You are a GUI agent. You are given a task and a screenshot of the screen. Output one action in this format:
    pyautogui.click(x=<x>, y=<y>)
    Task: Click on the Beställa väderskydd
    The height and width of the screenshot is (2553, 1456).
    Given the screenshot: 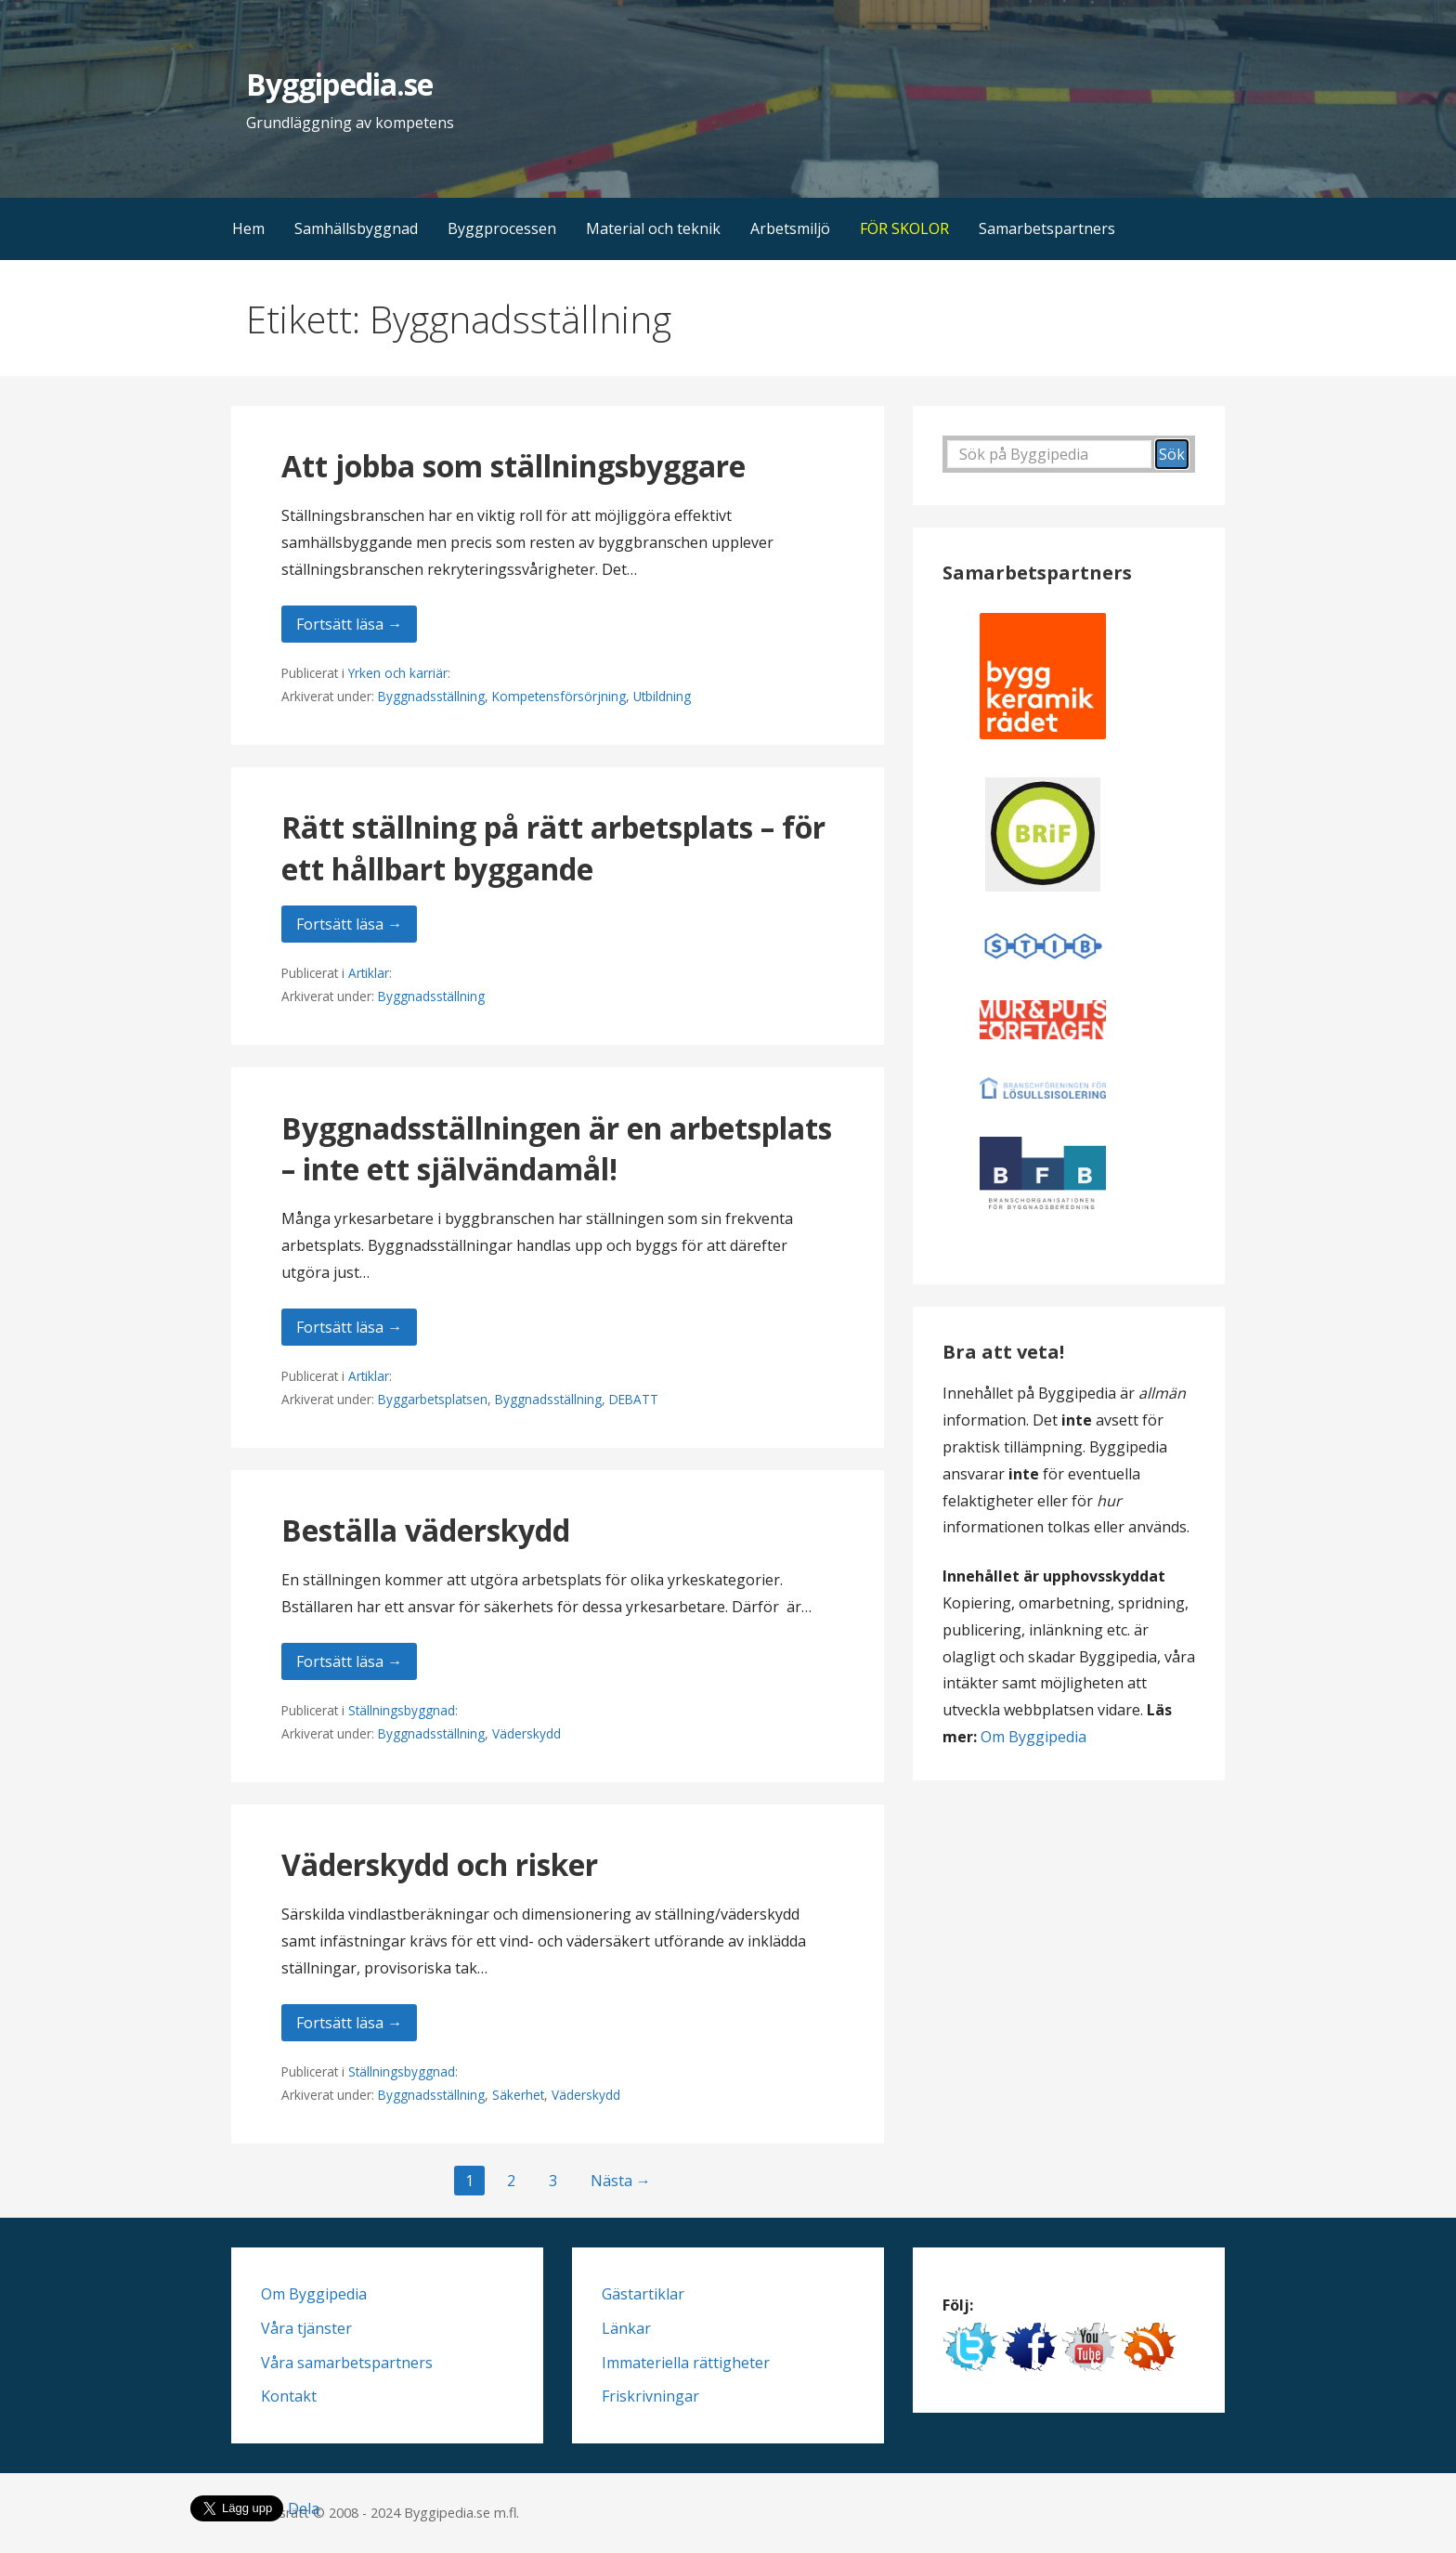 What is the action you would take?
    pyautogui.click(x=425, y=1530)
    